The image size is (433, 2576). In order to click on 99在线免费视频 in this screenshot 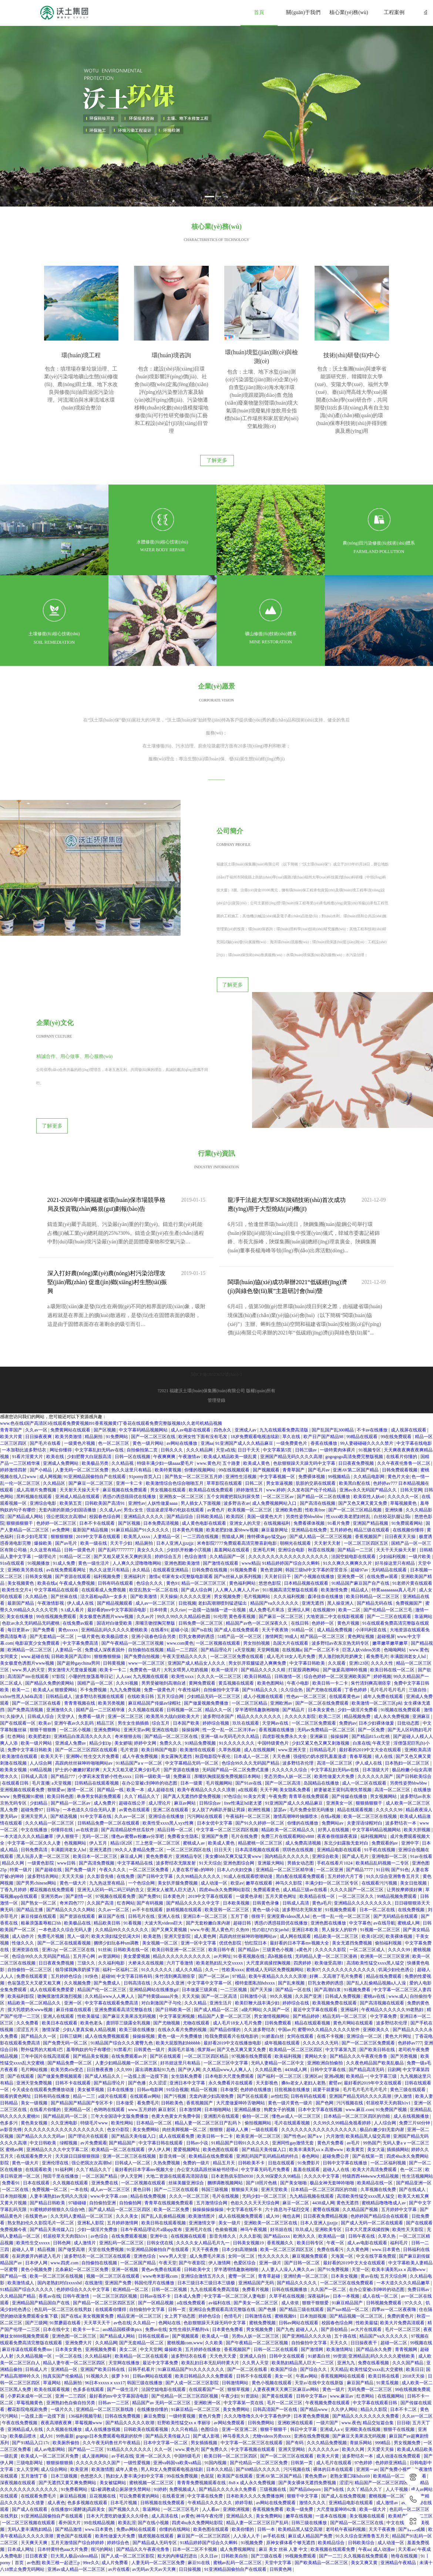, I will do `click(183, 2413)`.